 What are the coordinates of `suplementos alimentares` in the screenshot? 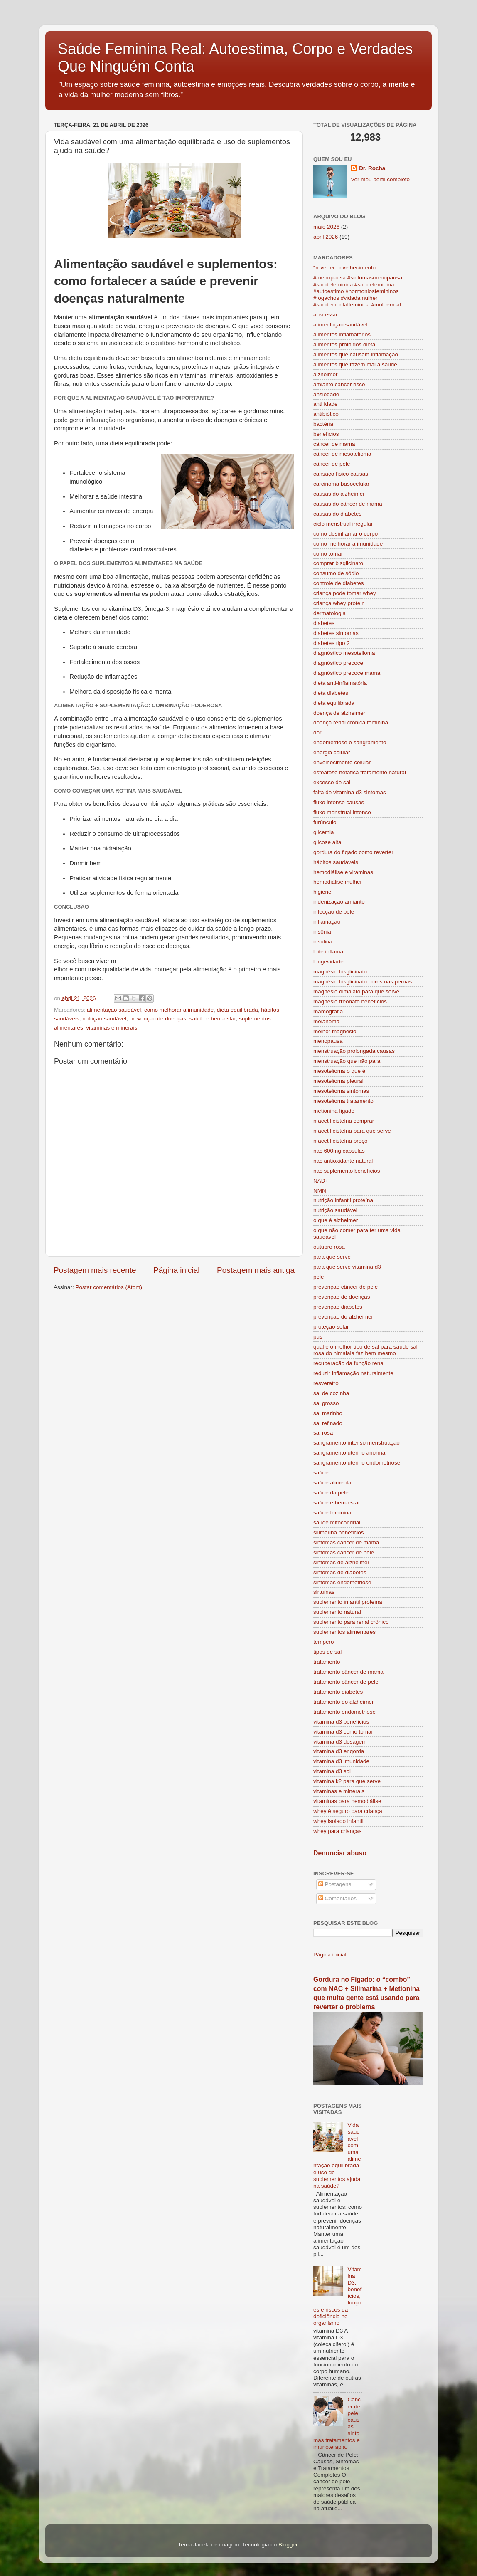 It's located at (344, 1632).